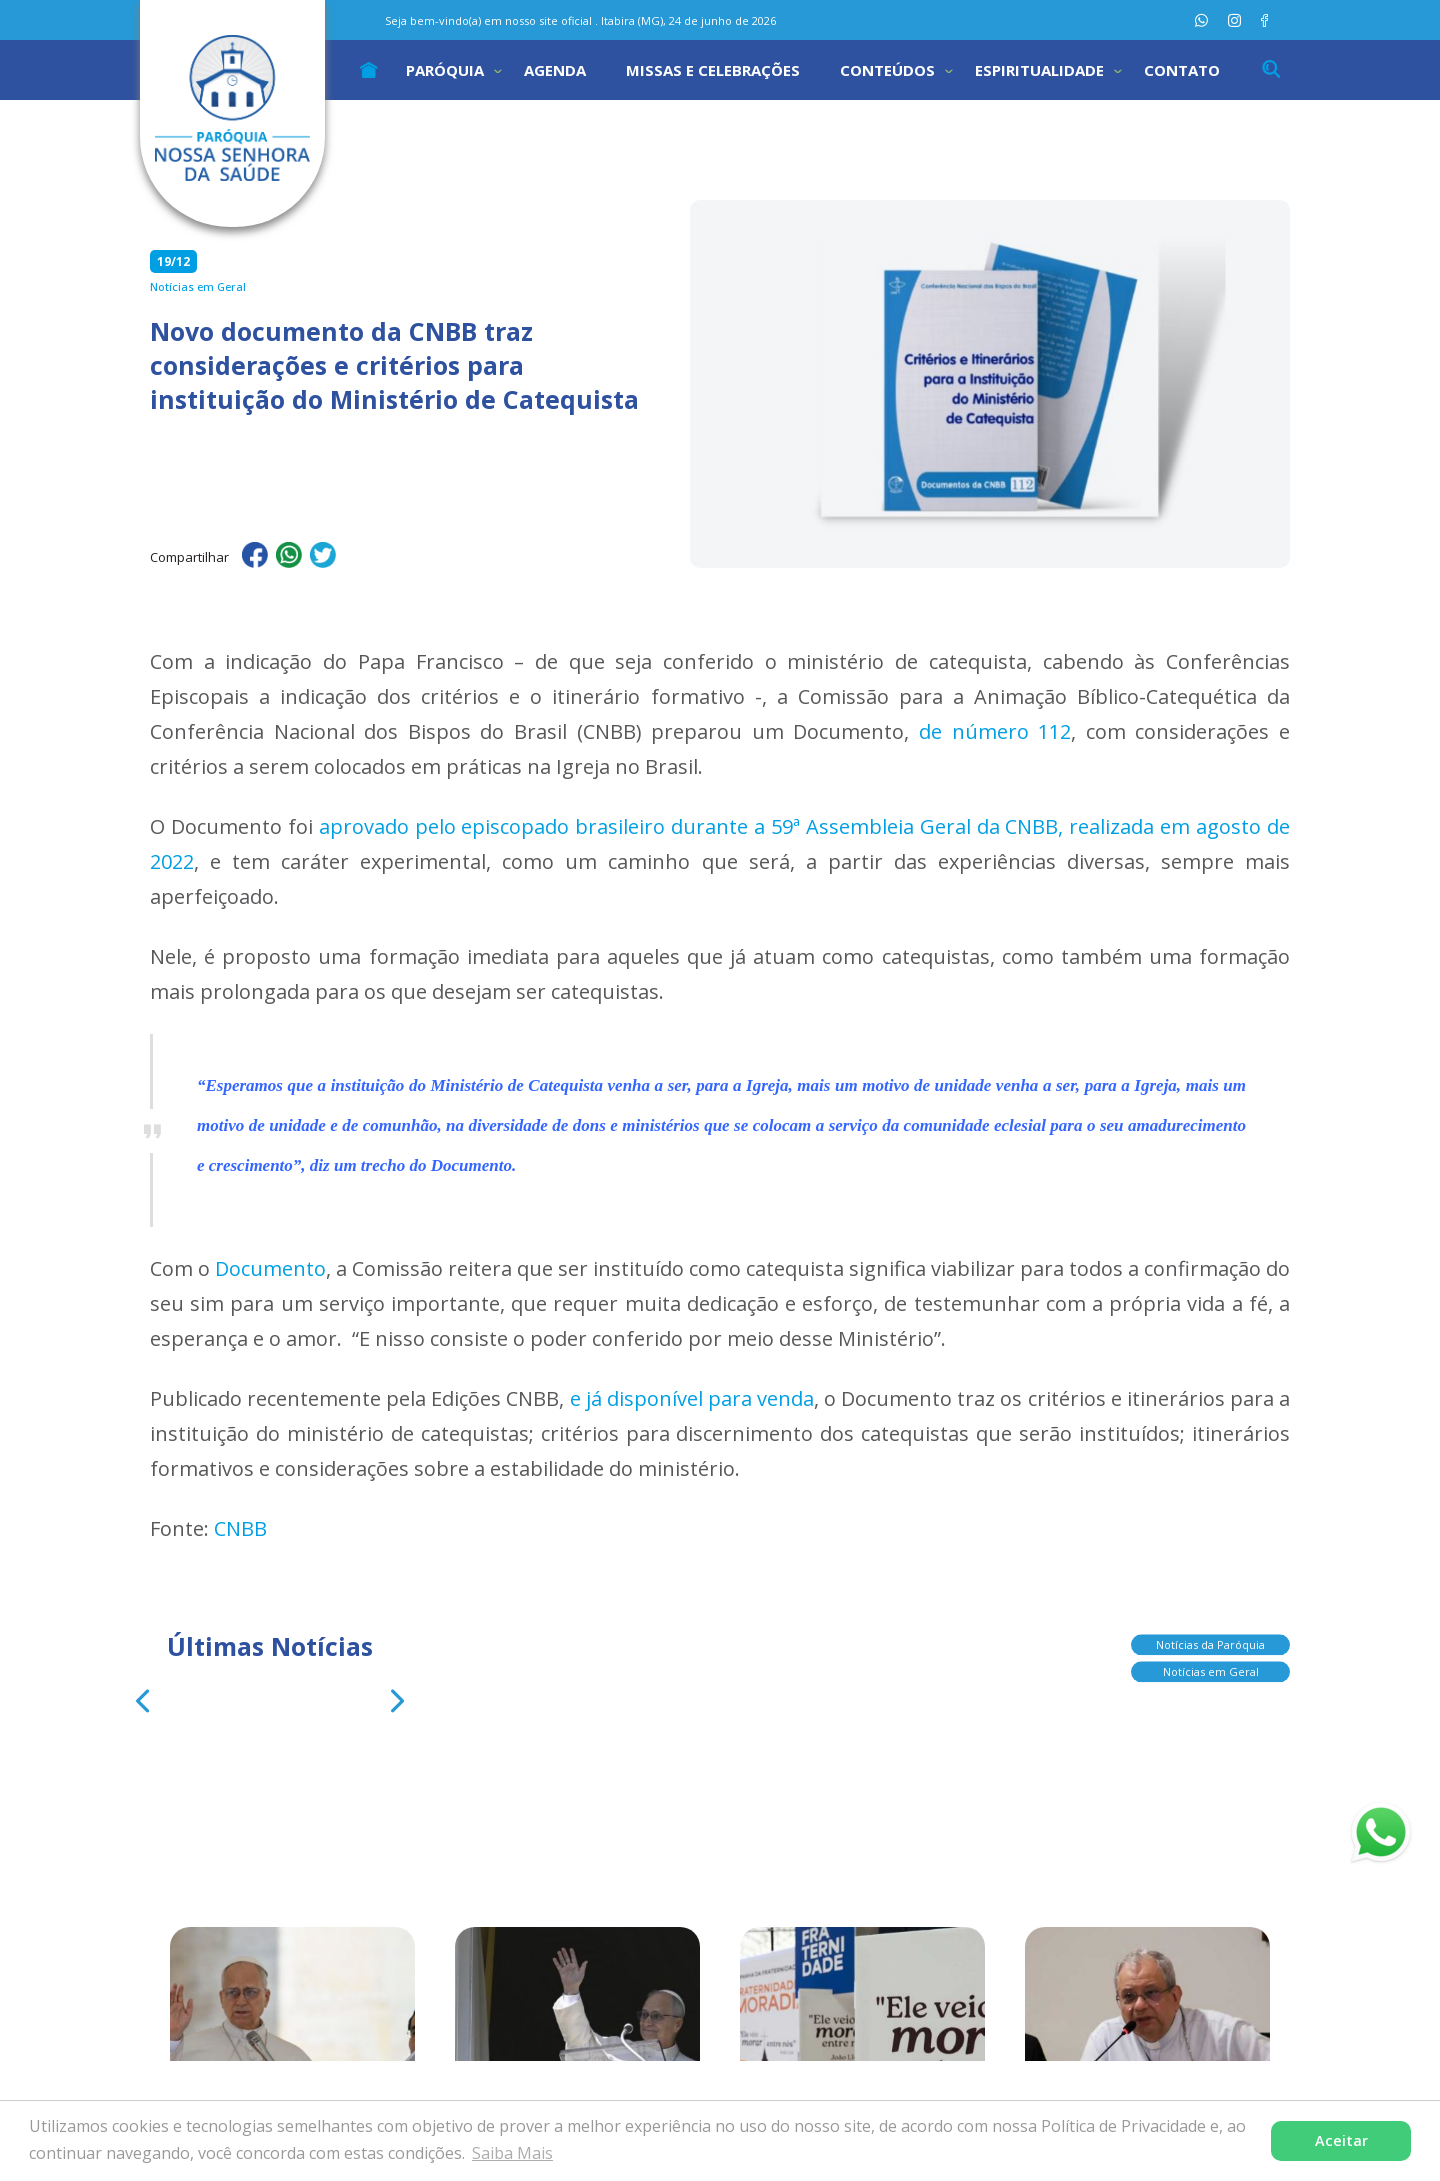 The image size is (1440, 2181). I want to click on Notícias em Geral, so click(1211, 1668).